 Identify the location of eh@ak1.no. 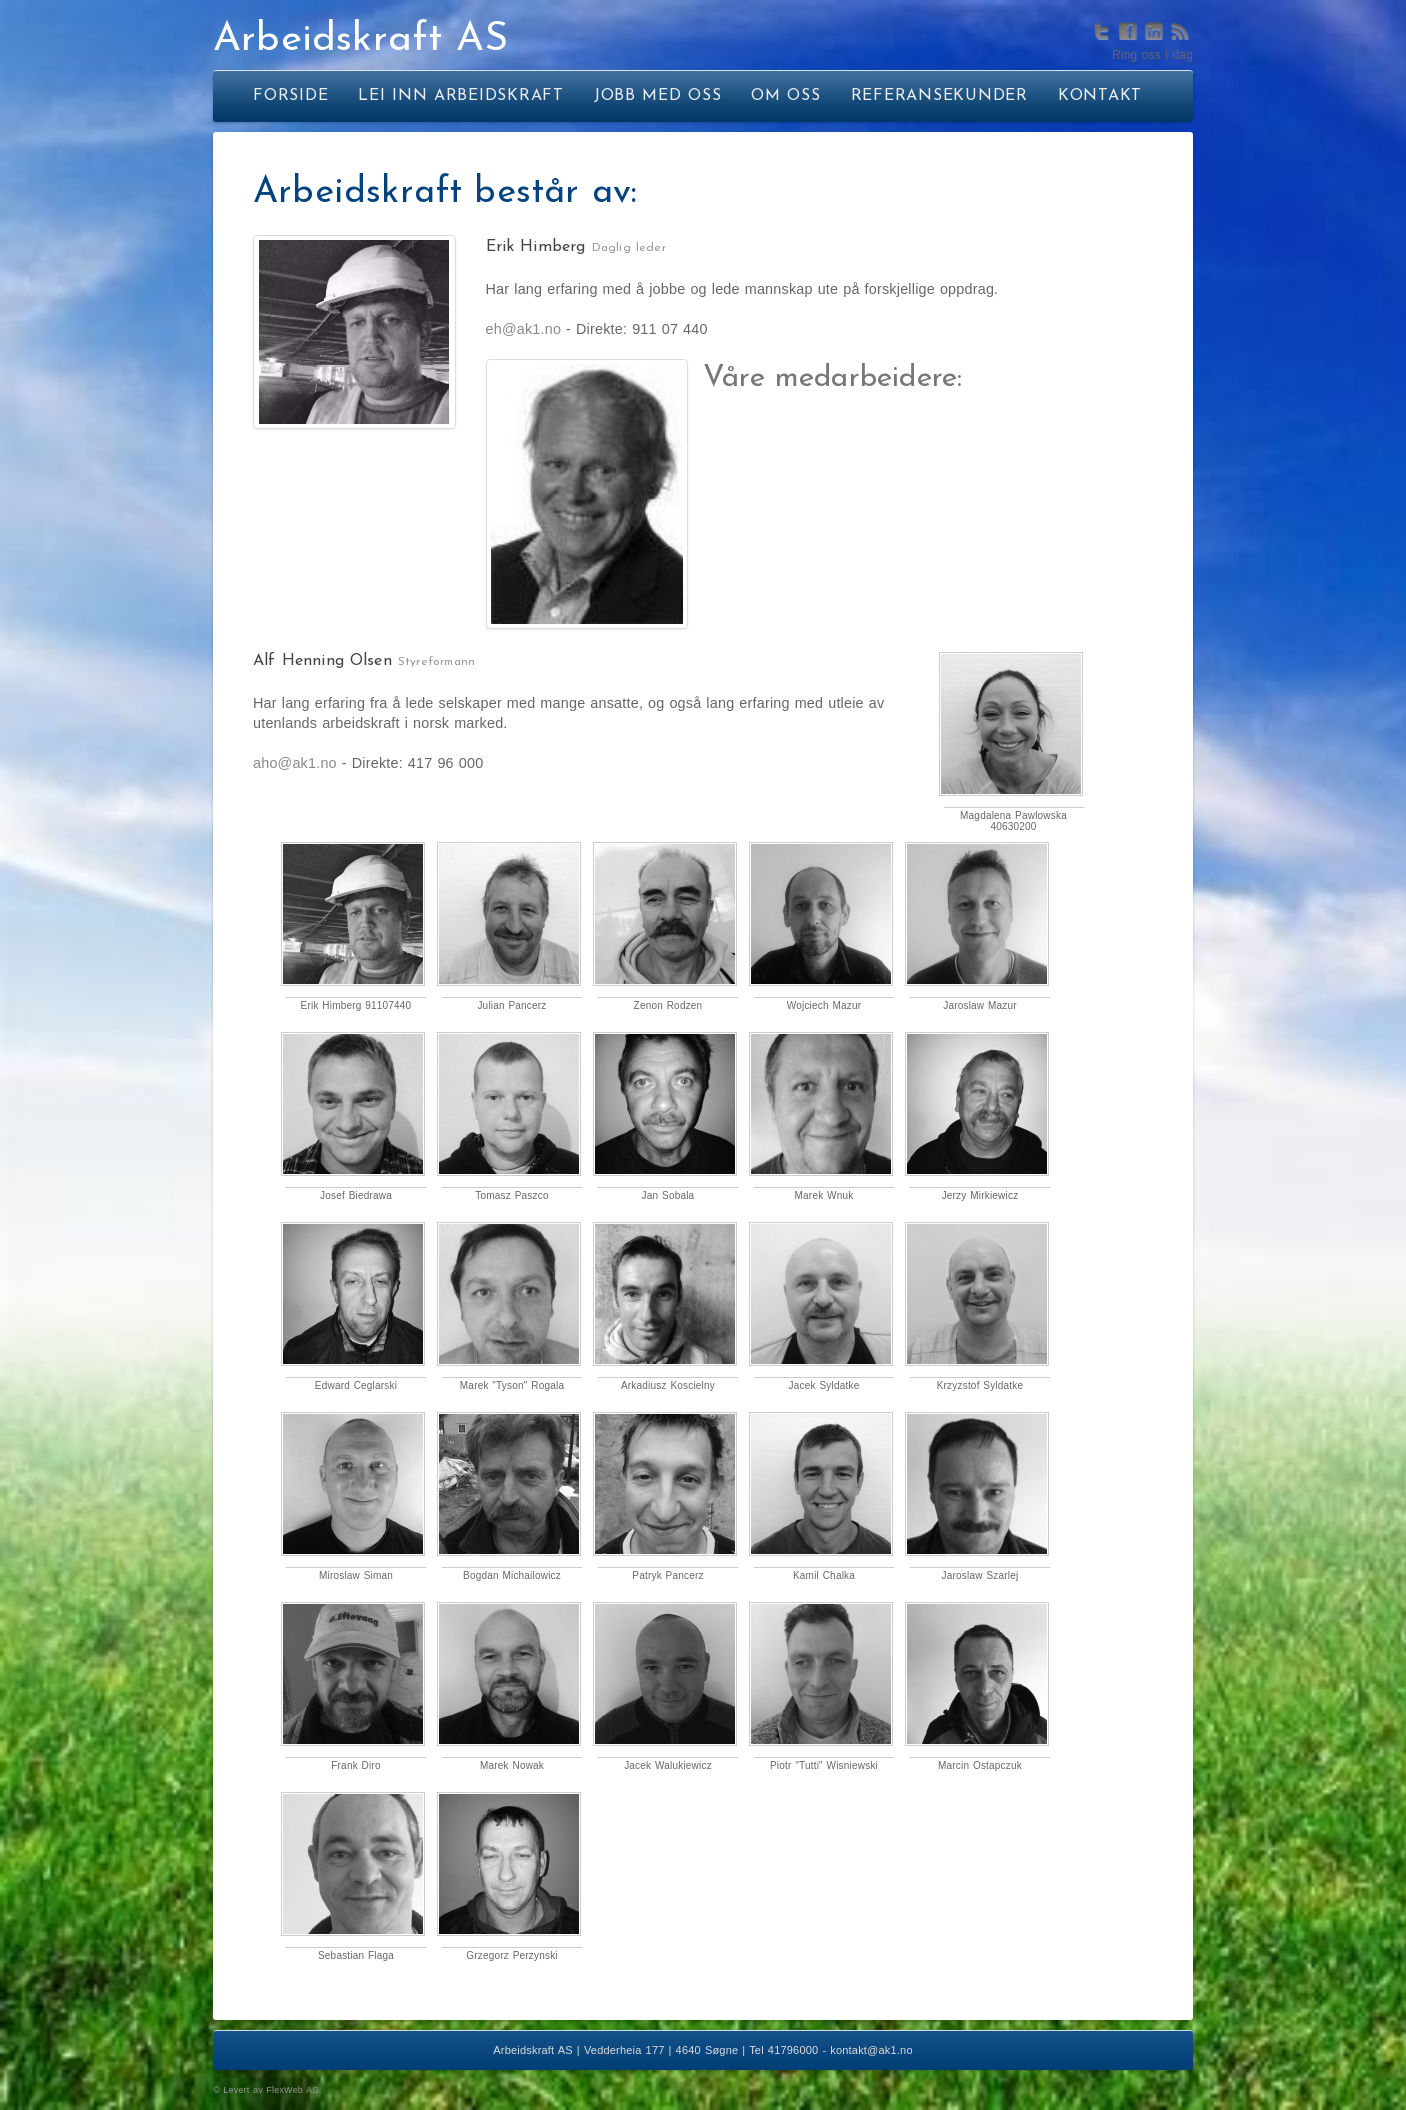
(524, 329).